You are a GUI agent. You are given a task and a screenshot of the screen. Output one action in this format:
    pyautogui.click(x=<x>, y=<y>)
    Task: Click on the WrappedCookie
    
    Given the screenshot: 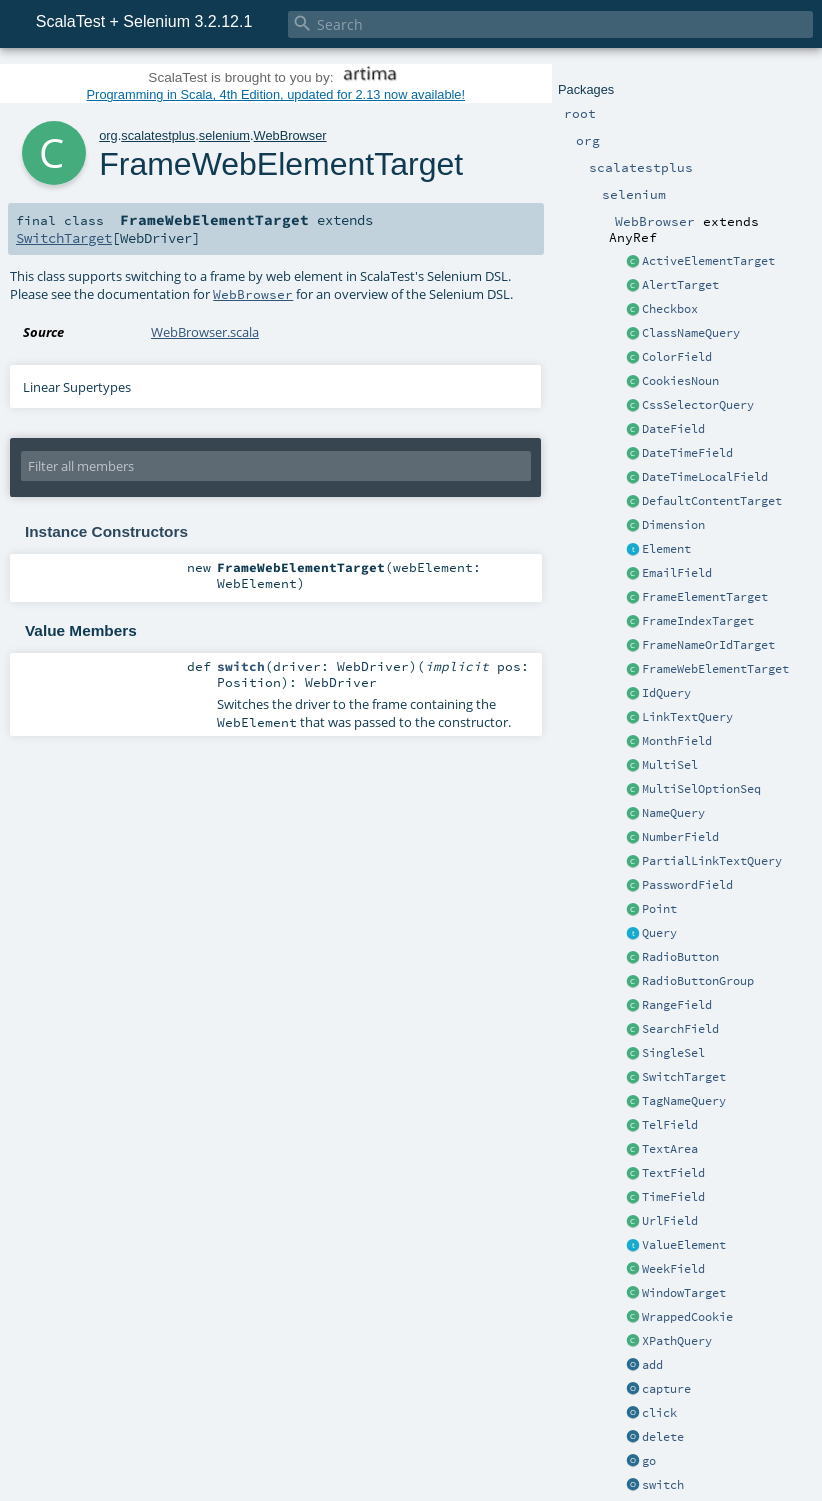 What is the action you would take?
    pyautogui.click(x=687, y=1317)
    